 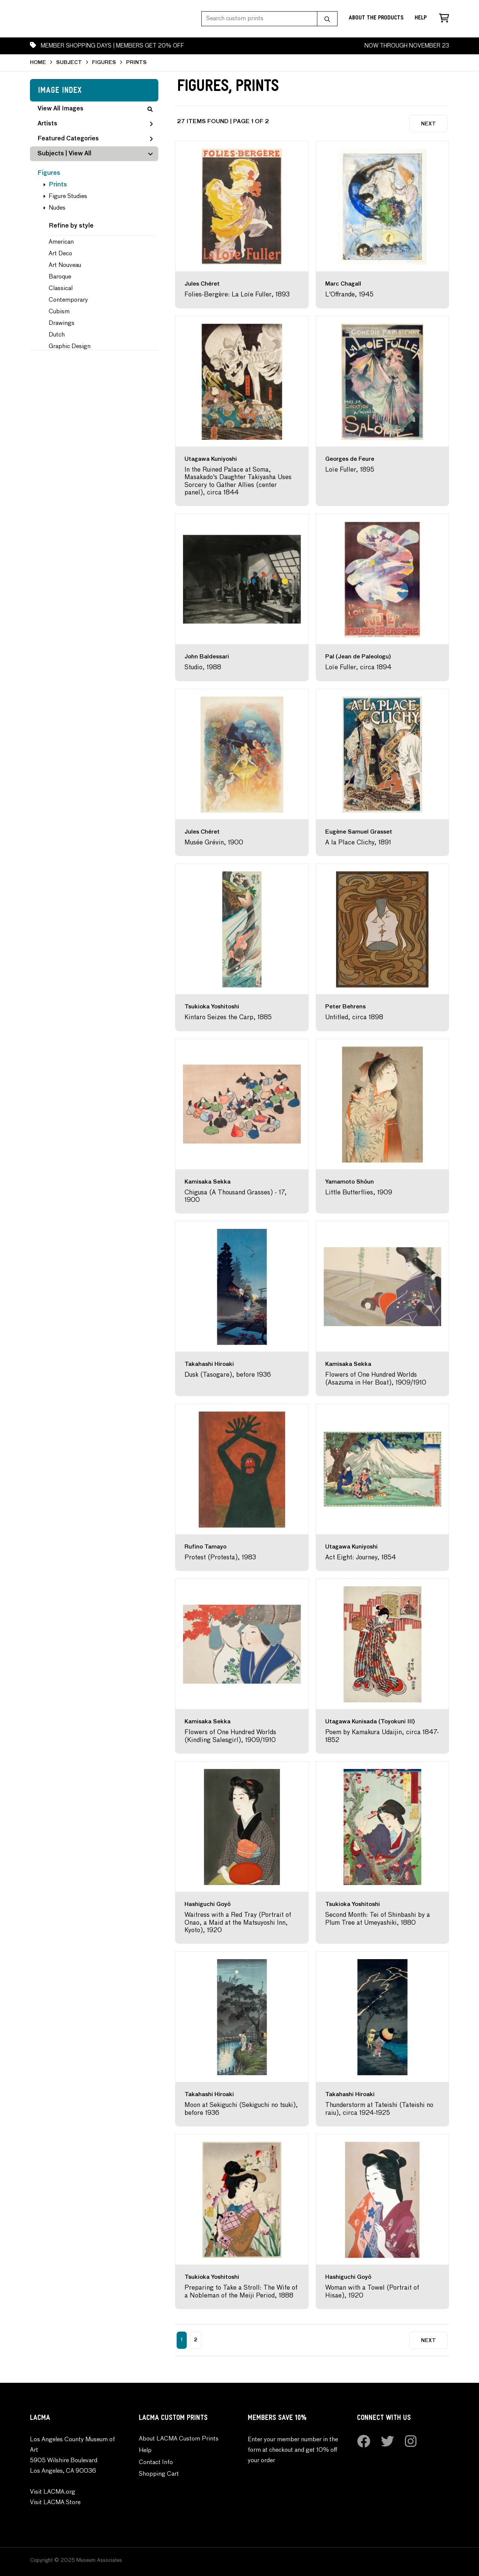 What do you see at coordinates (95, 109) in the screenshot?
I see `View All Images` at bounding box center [95, 109].